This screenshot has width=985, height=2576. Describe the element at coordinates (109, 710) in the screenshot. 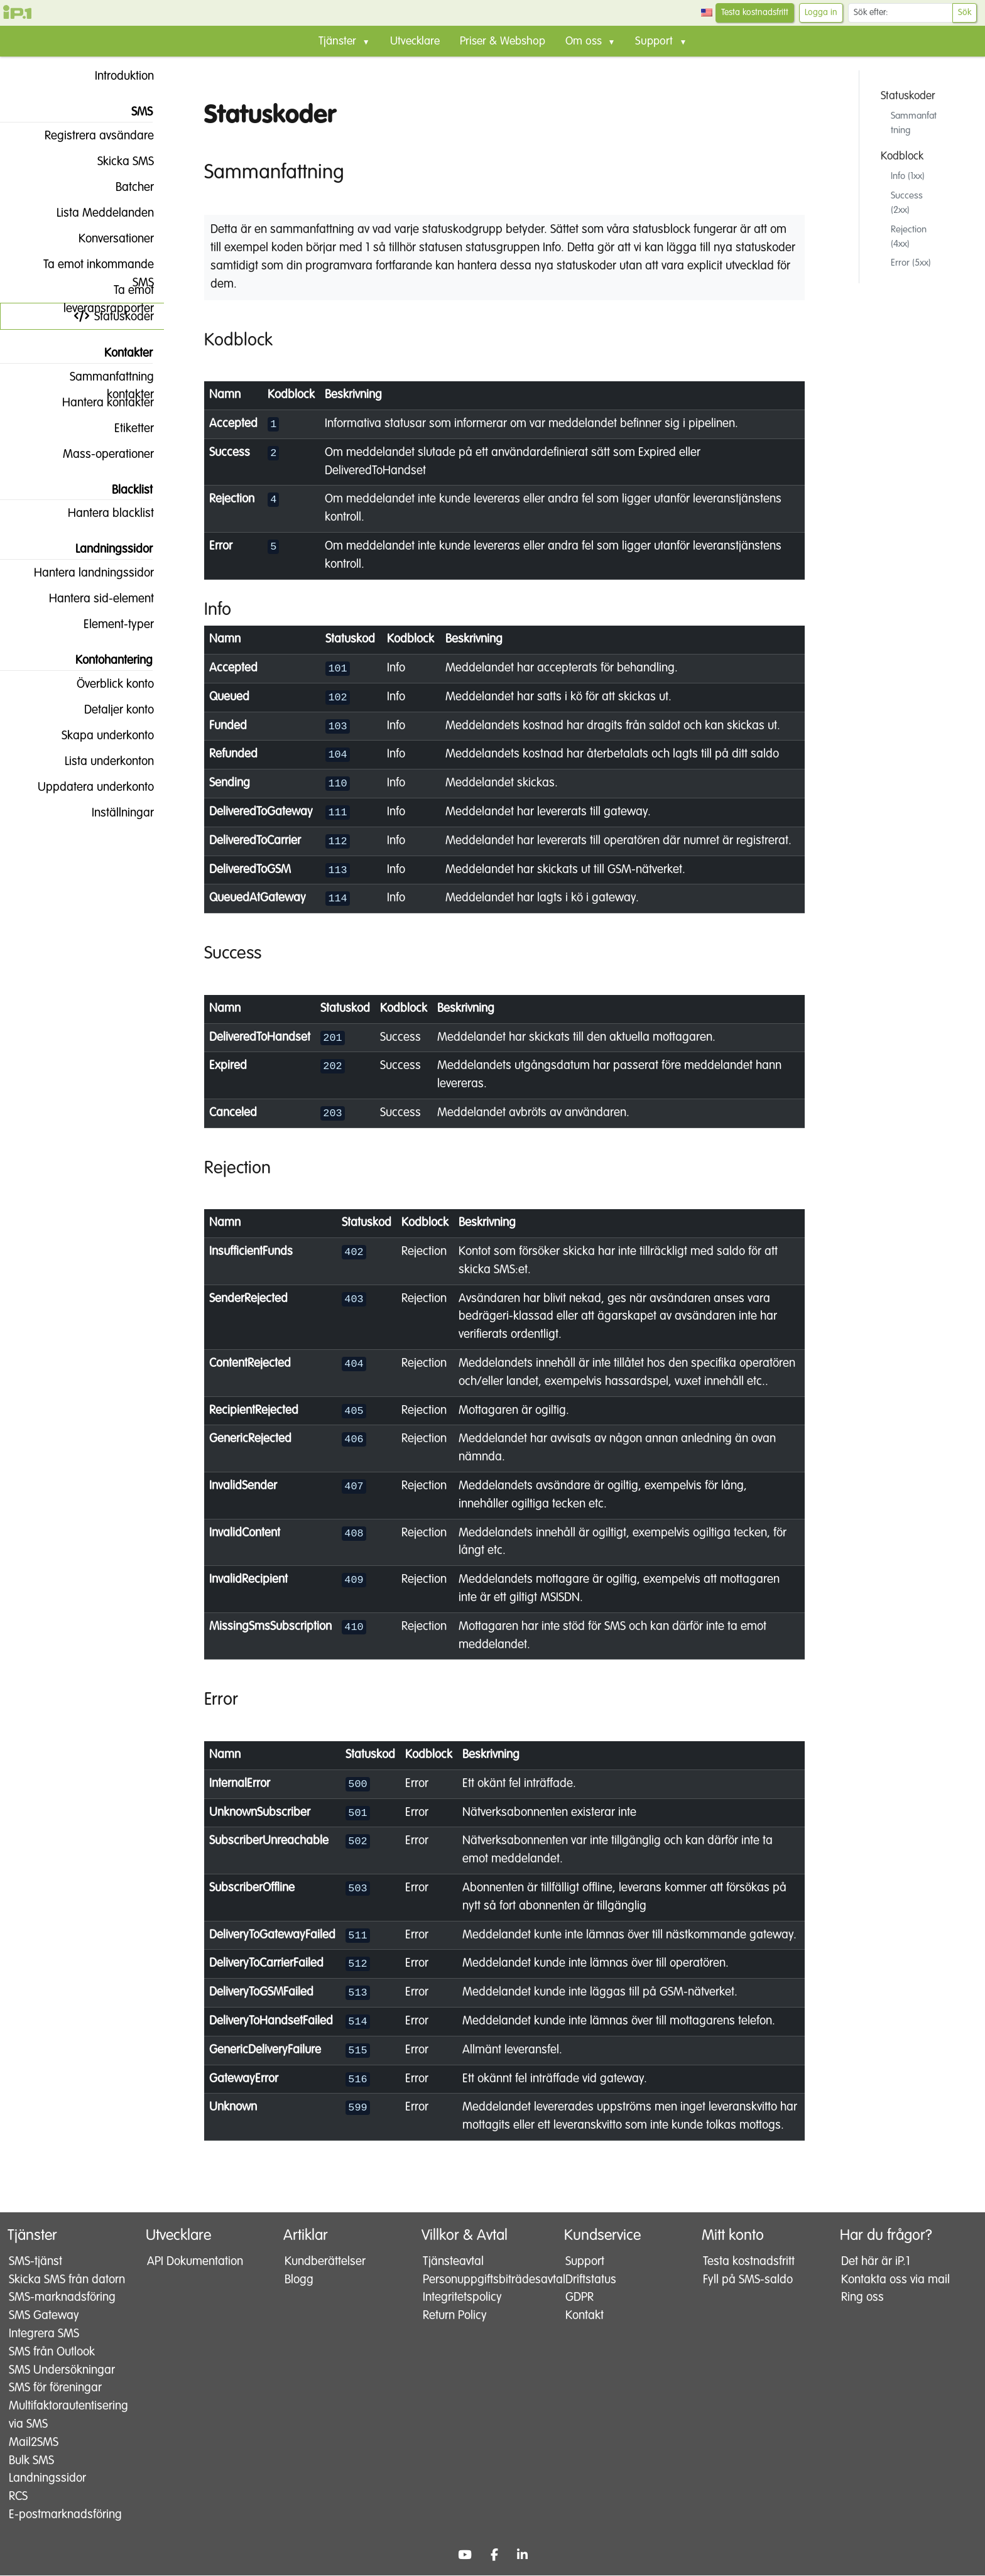

I see `Detaljer konto` at that location.